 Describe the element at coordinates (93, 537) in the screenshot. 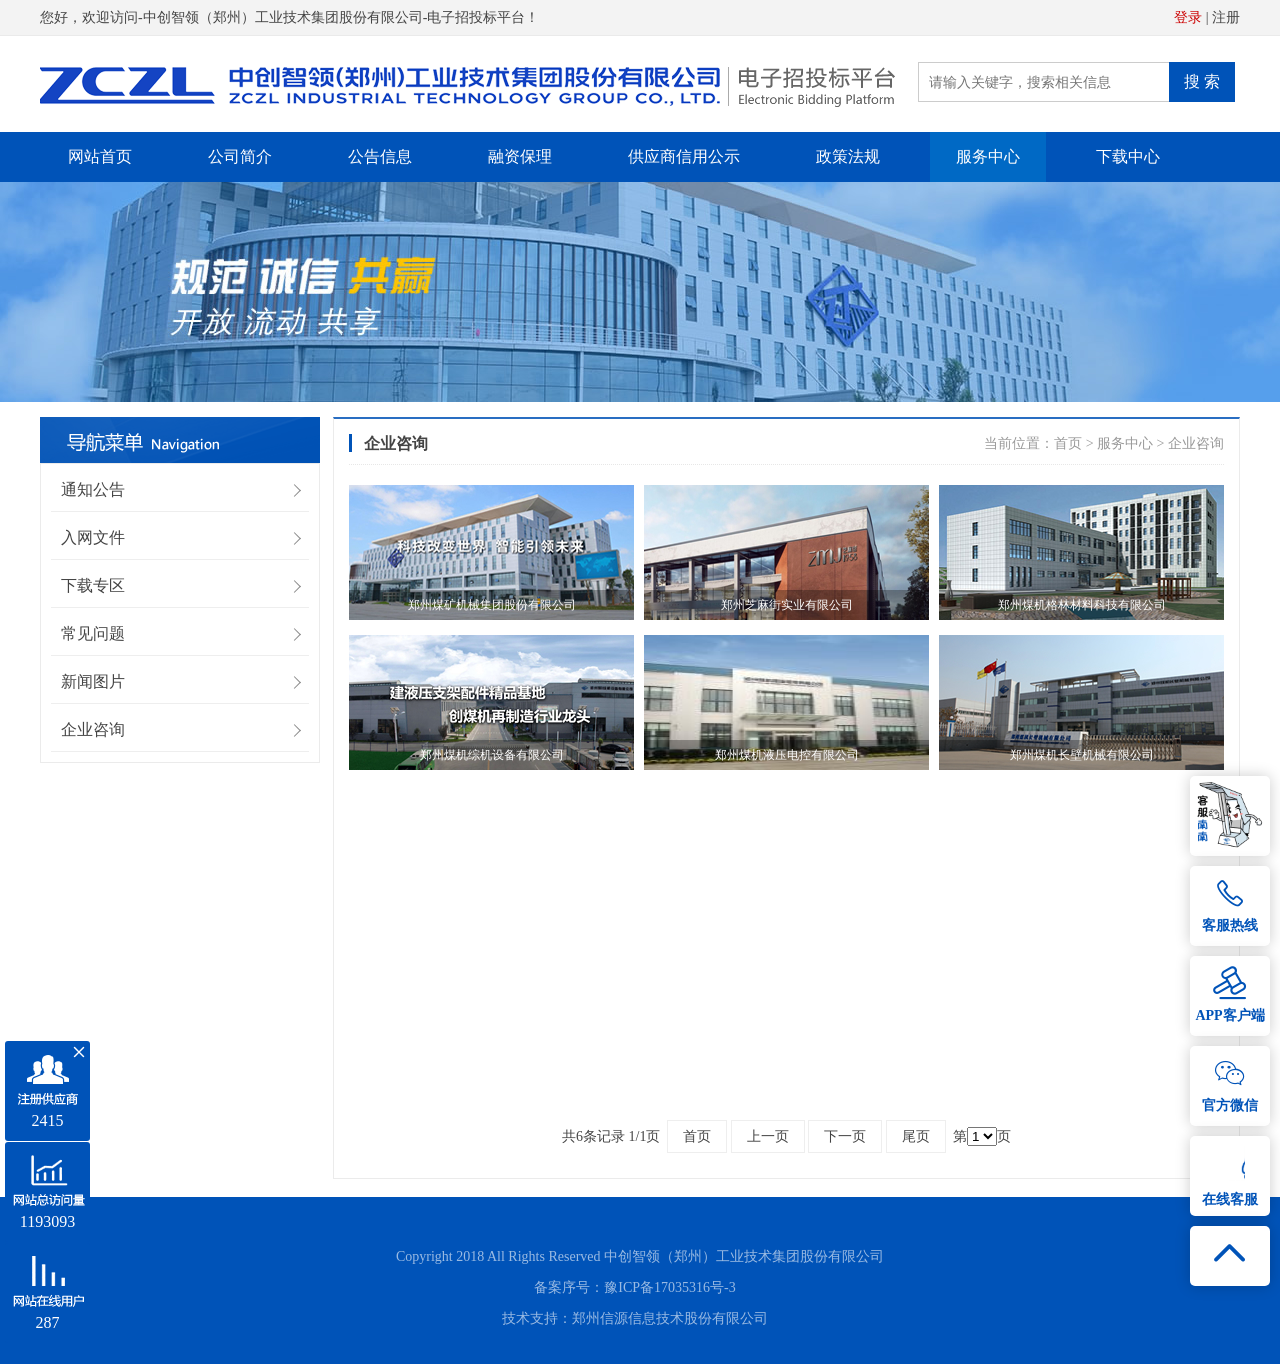

I see `入网文件` at that location.